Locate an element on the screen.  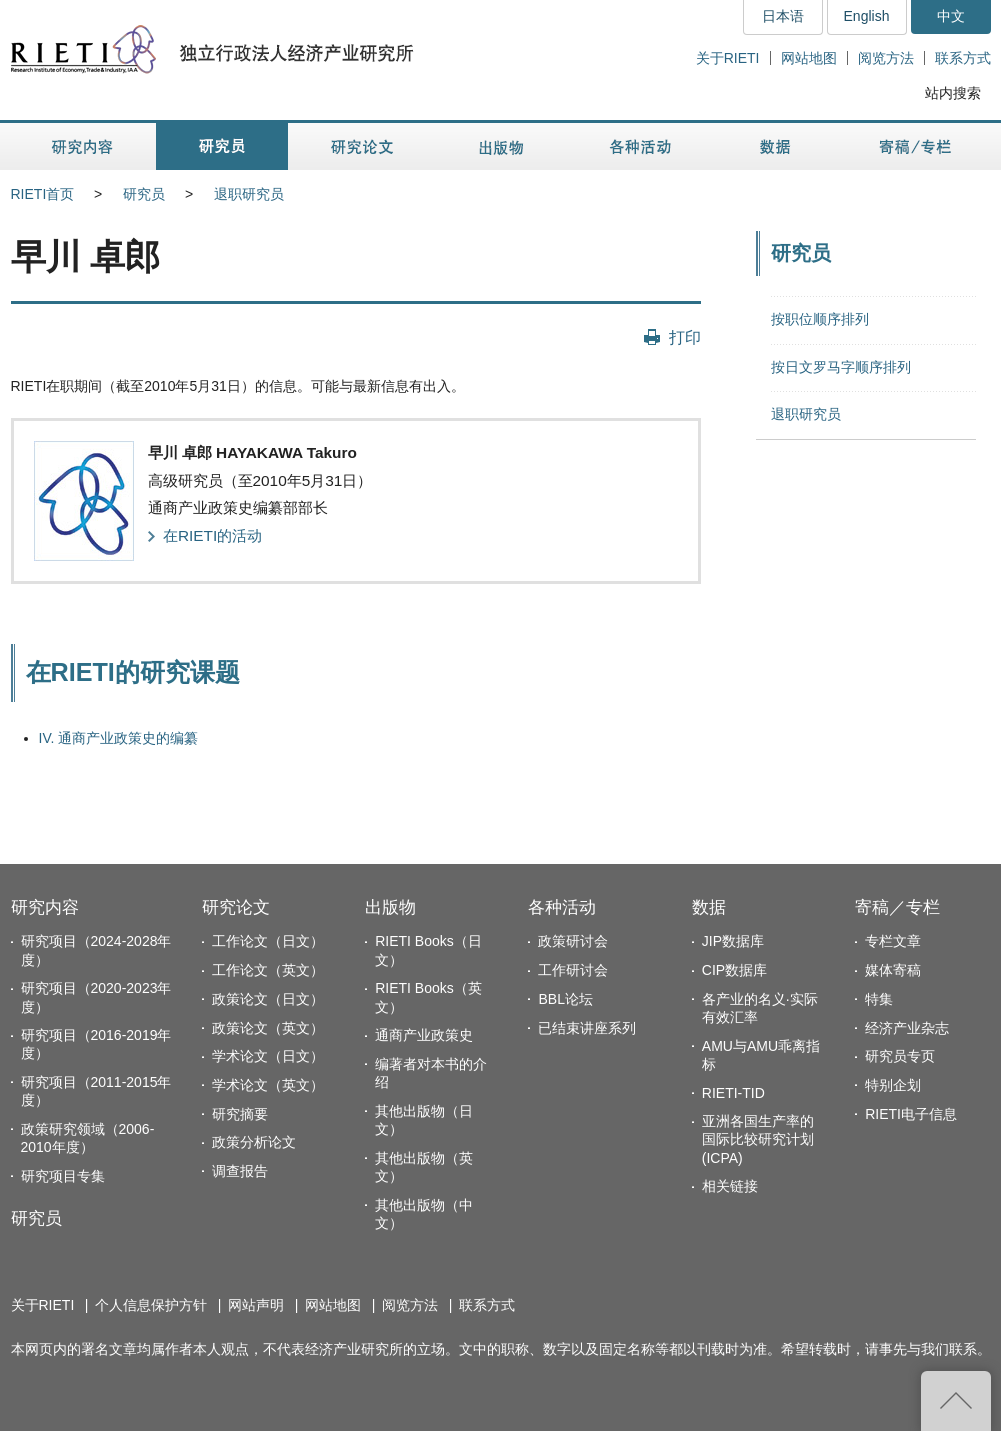
RIETI电子信息 is located at coordinates (911, 1114).